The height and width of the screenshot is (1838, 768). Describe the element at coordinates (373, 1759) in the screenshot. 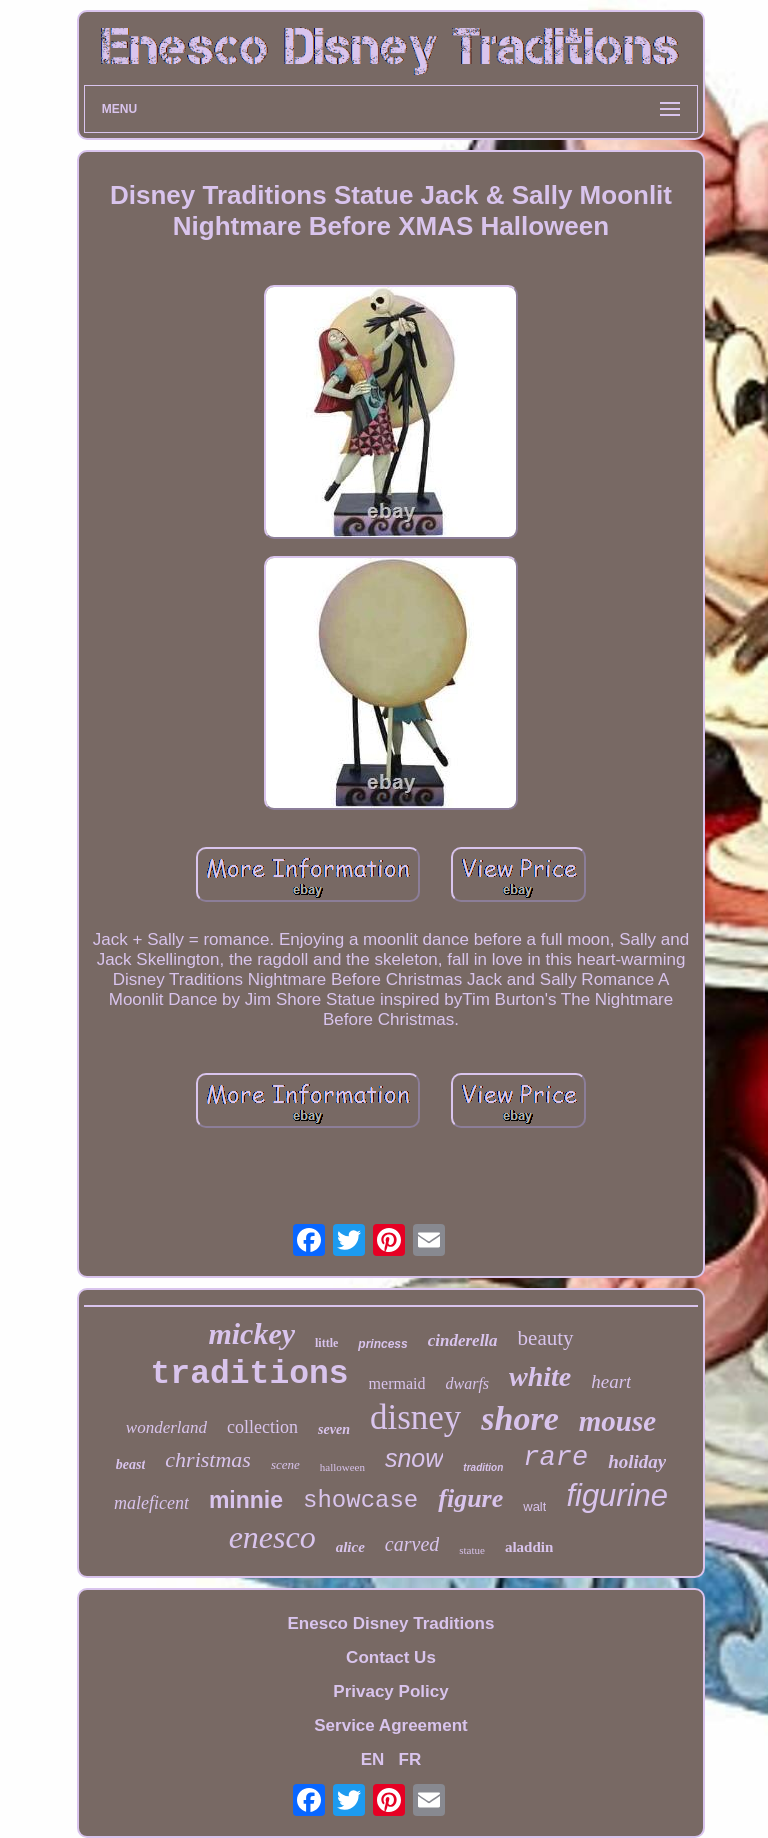

I see `EN` at that location.